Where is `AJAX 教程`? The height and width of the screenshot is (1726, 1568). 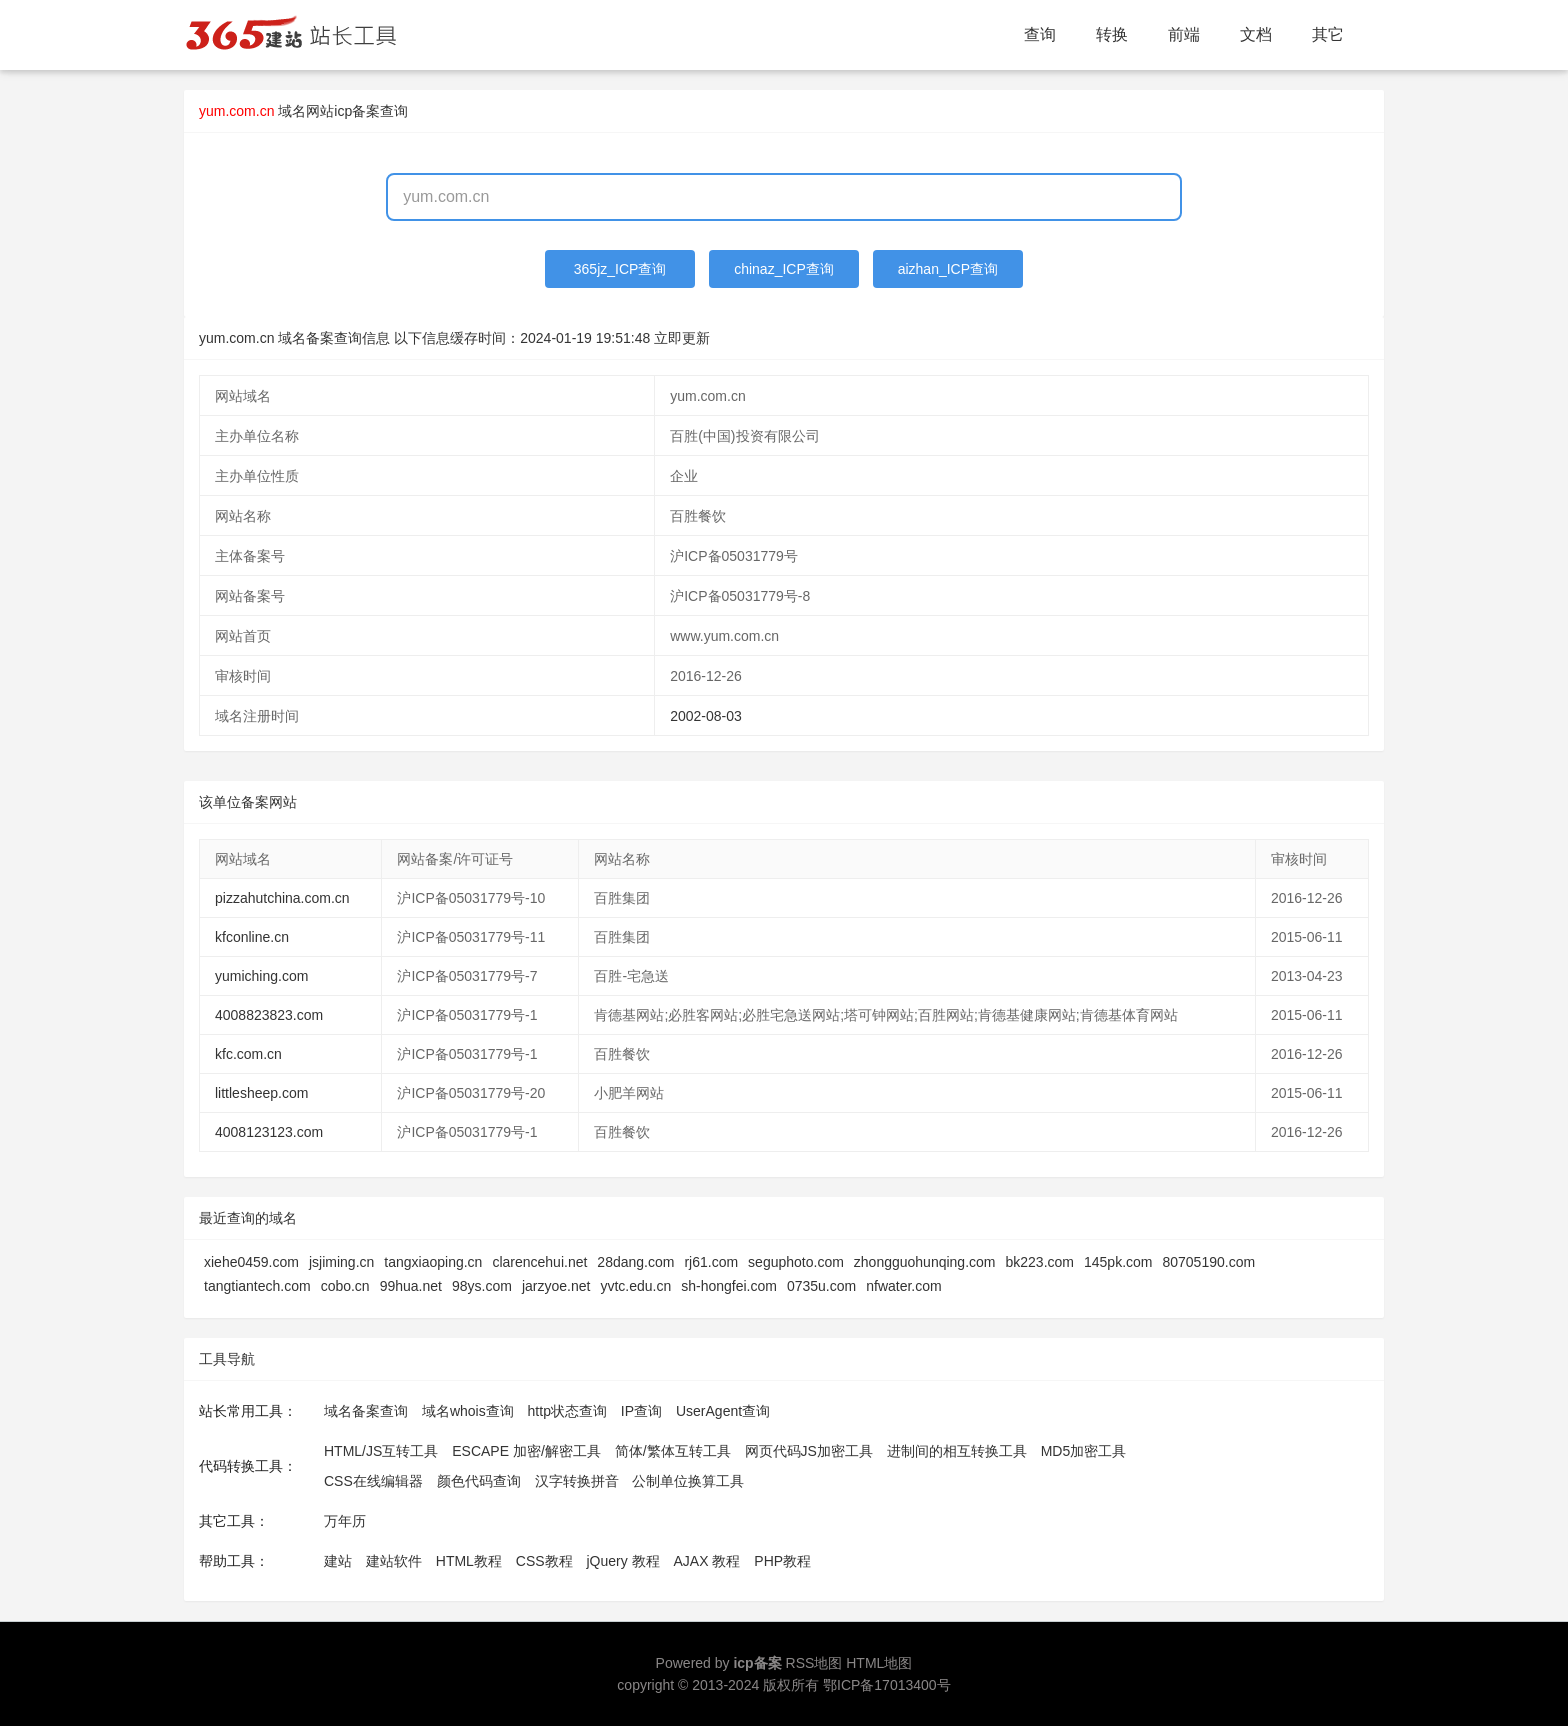
AJAX 教程 is located at coordinates (707, 1561).